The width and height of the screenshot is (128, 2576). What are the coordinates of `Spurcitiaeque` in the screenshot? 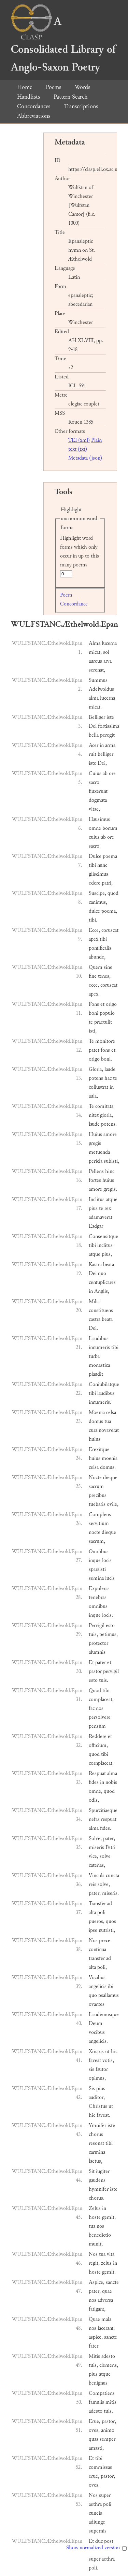 It's located at (103, 1810).